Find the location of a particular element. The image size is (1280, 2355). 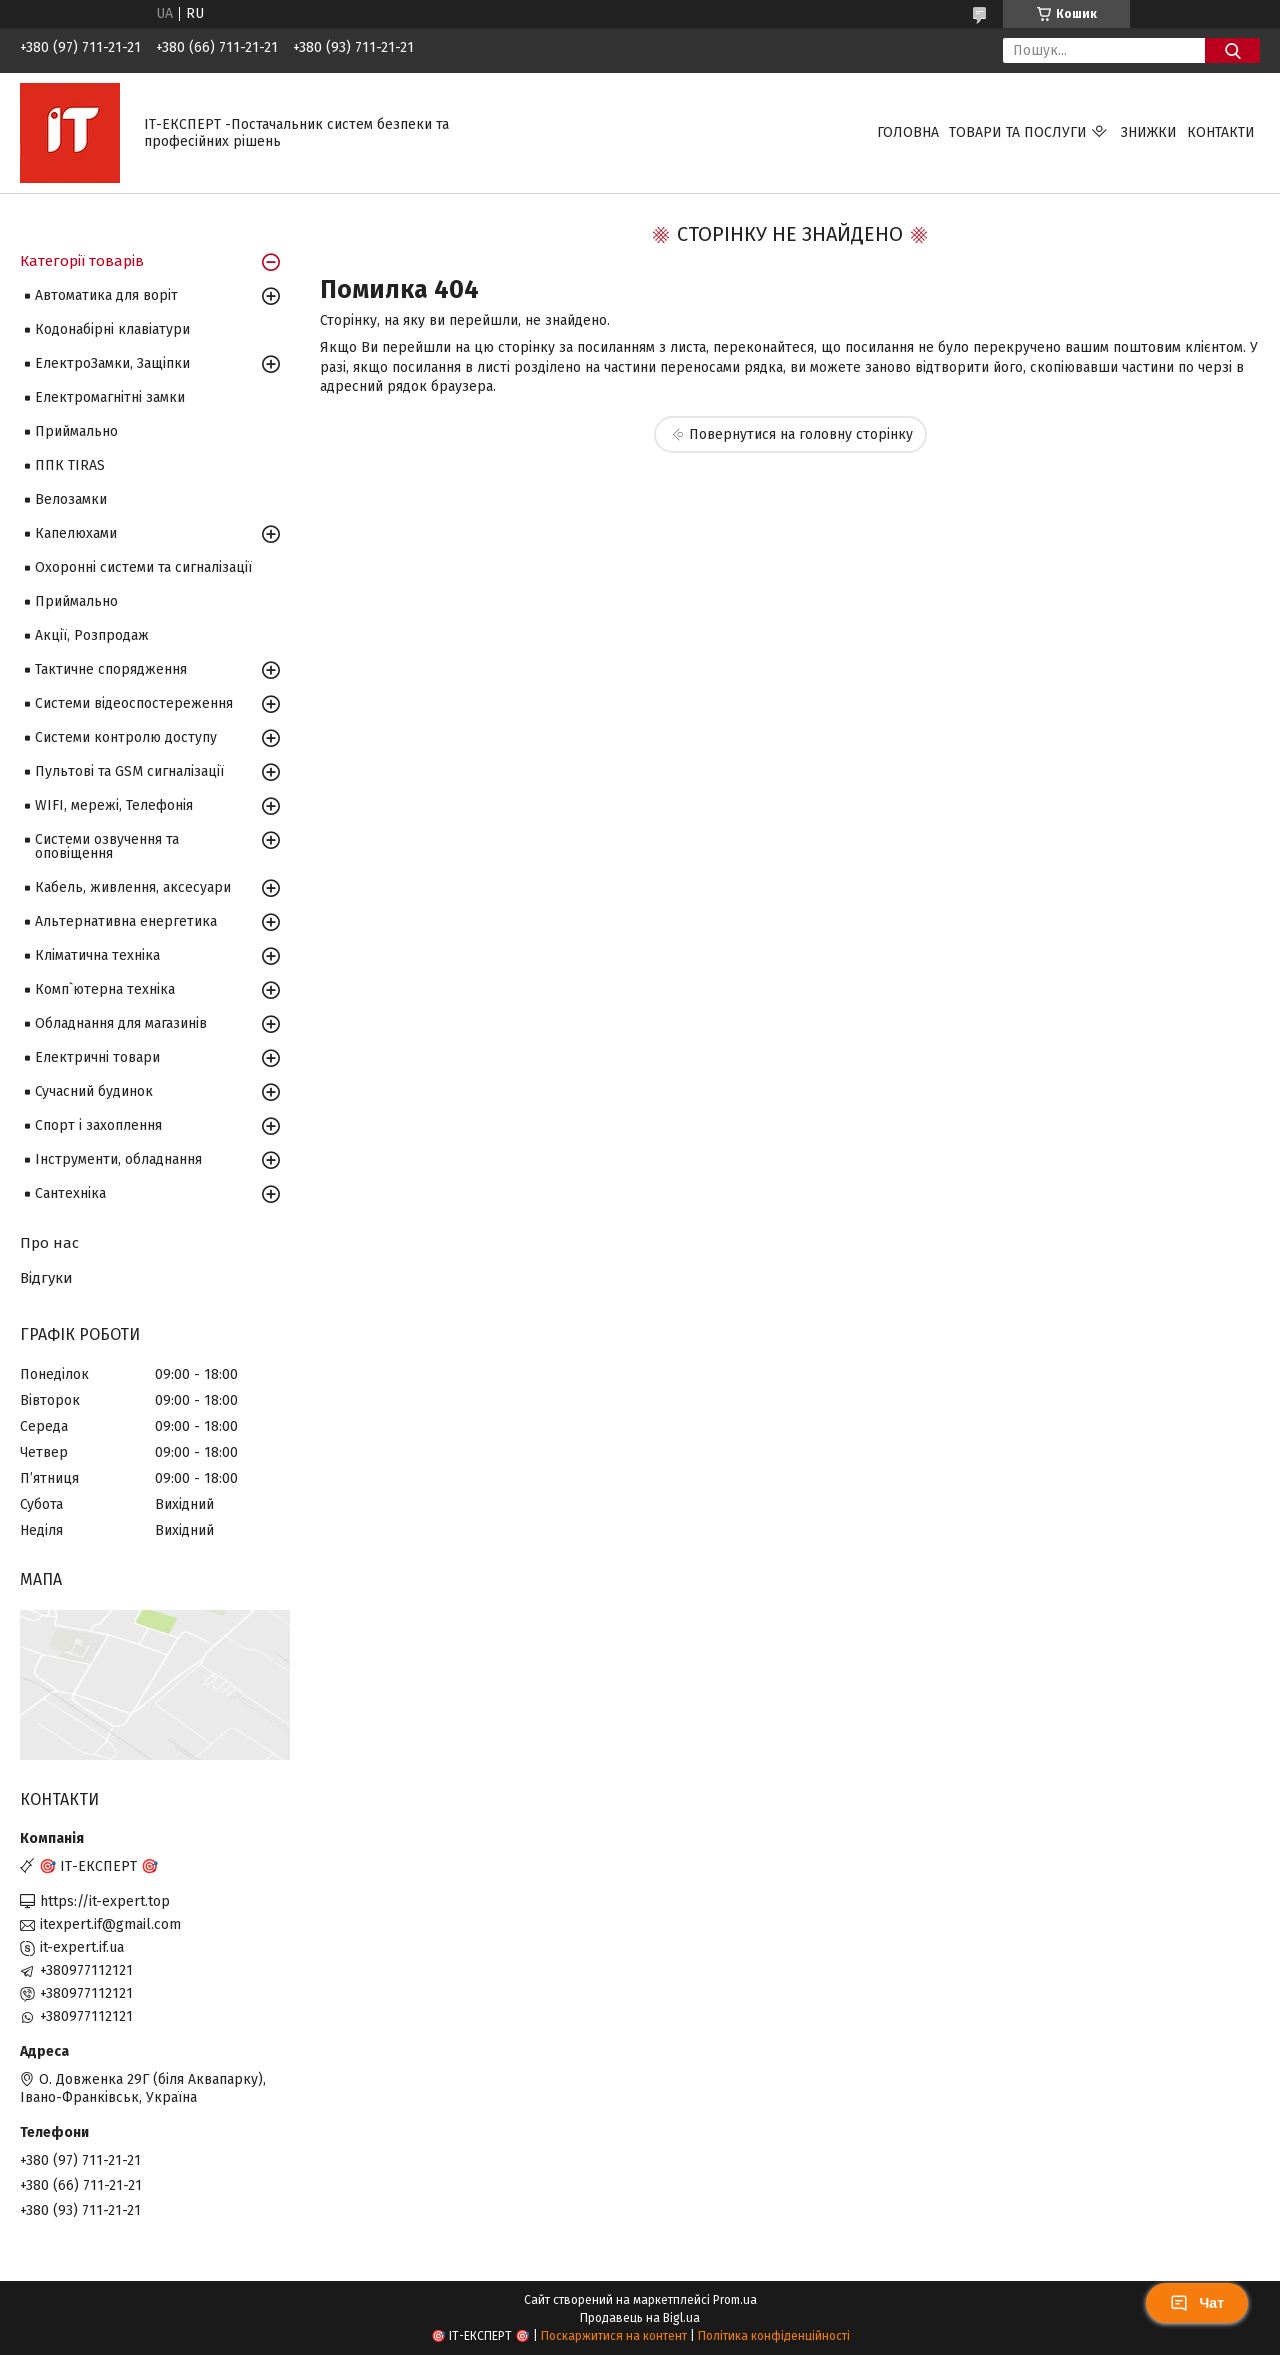

Відгуки is located at coordinates (46, 1278).